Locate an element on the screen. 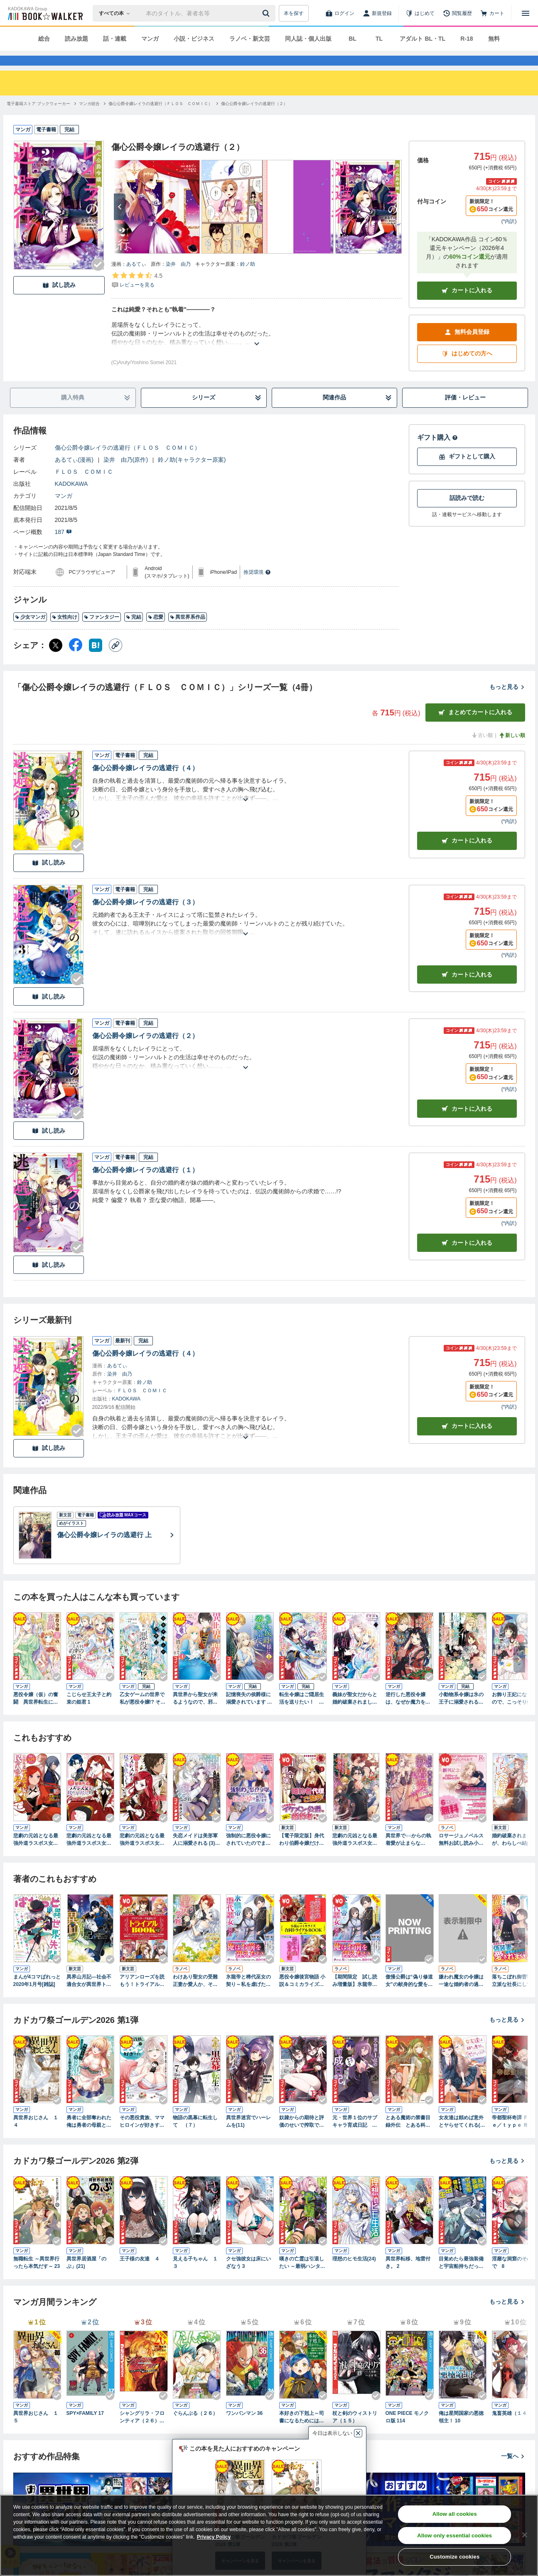  【期間限定 試し読み増量版】氷龍帝と稀代巫女の契り～私を虐げたみなさま、さようなら～ is located at coordinates (354, 1996).